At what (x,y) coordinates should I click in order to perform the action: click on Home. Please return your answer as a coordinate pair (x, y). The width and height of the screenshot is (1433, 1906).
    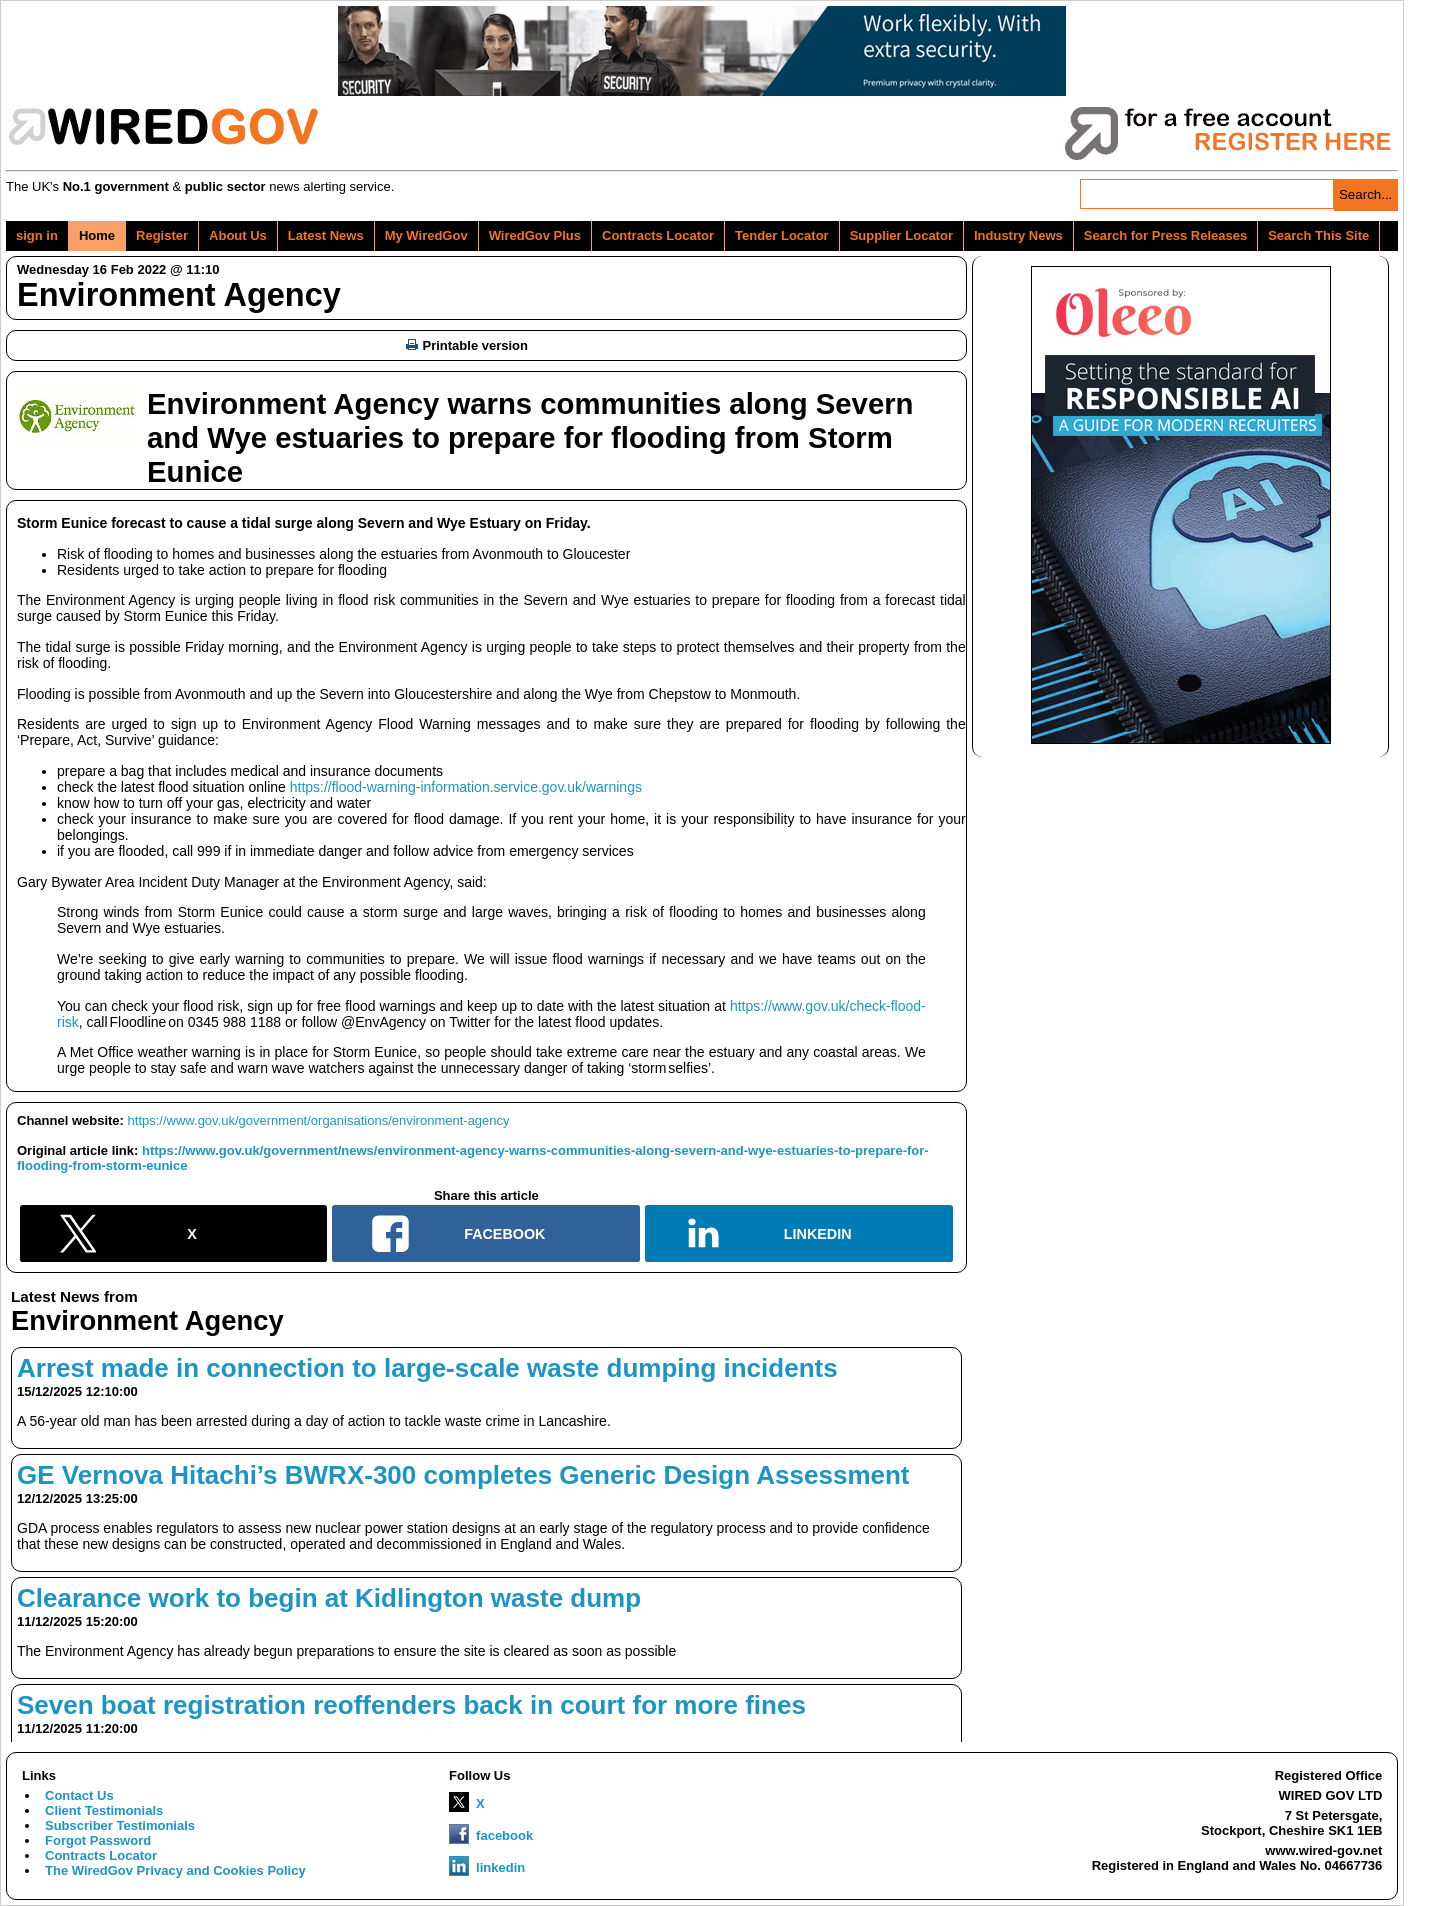
    Looking at the image, I should click on (97, 235).